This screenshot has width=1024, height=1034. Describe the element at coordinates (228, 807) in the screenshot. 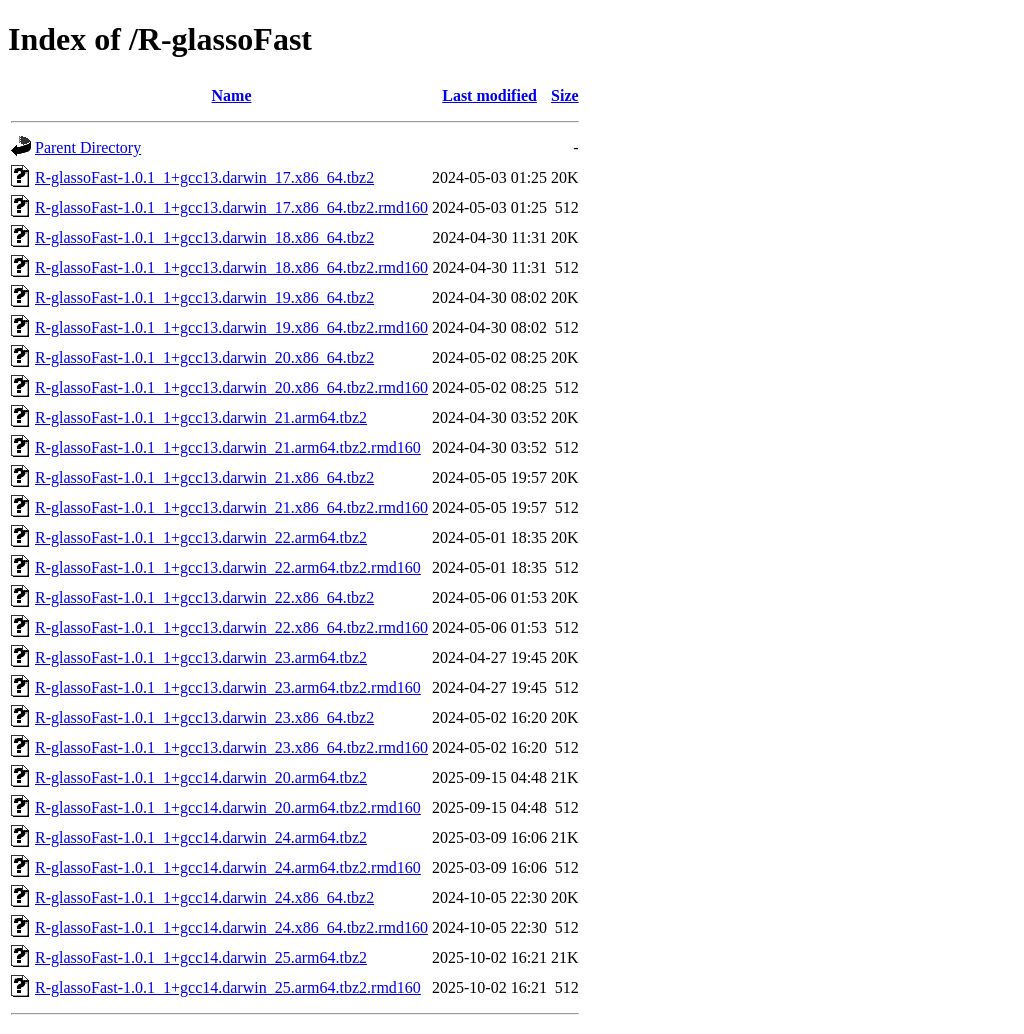

I see `R-glassoFast-1.0.1_1+gcc14.darwin_20.arm64.tbz2.rmd160` at that location.